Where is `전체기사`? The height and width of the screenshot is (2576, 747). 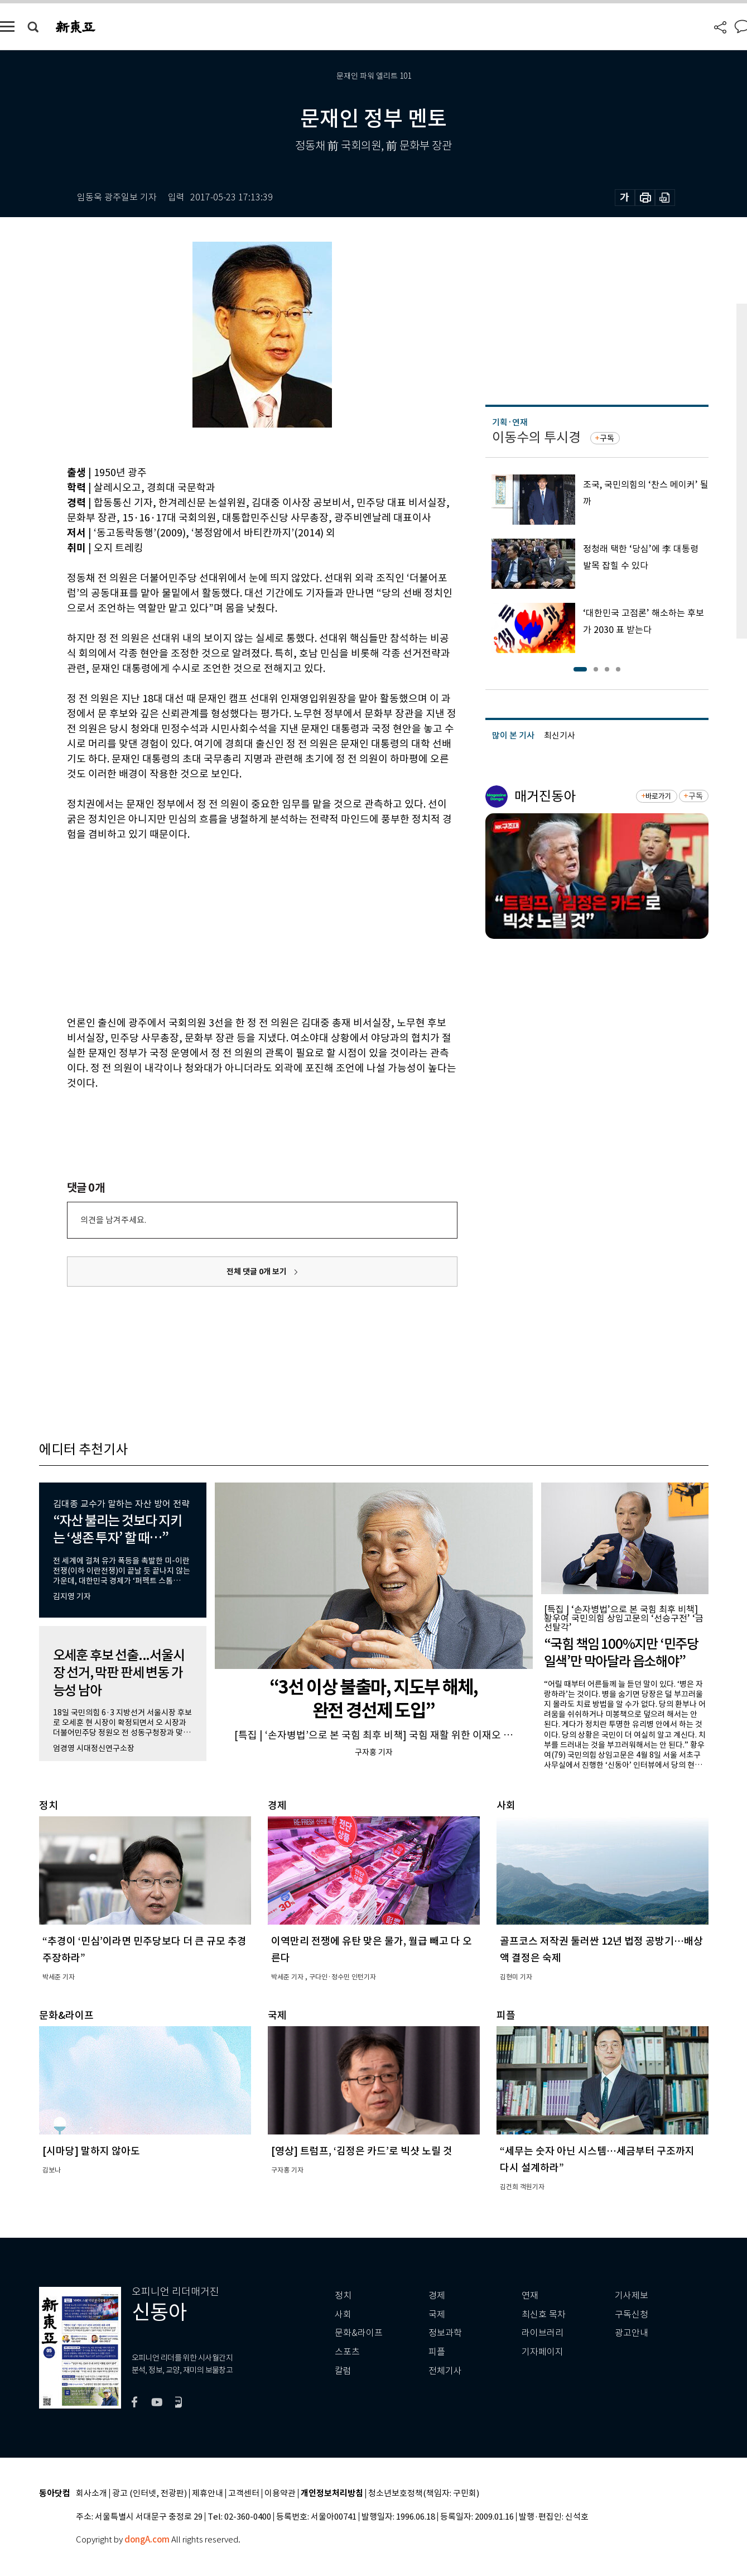
전체기사 is located at coordinates (445, 2371).